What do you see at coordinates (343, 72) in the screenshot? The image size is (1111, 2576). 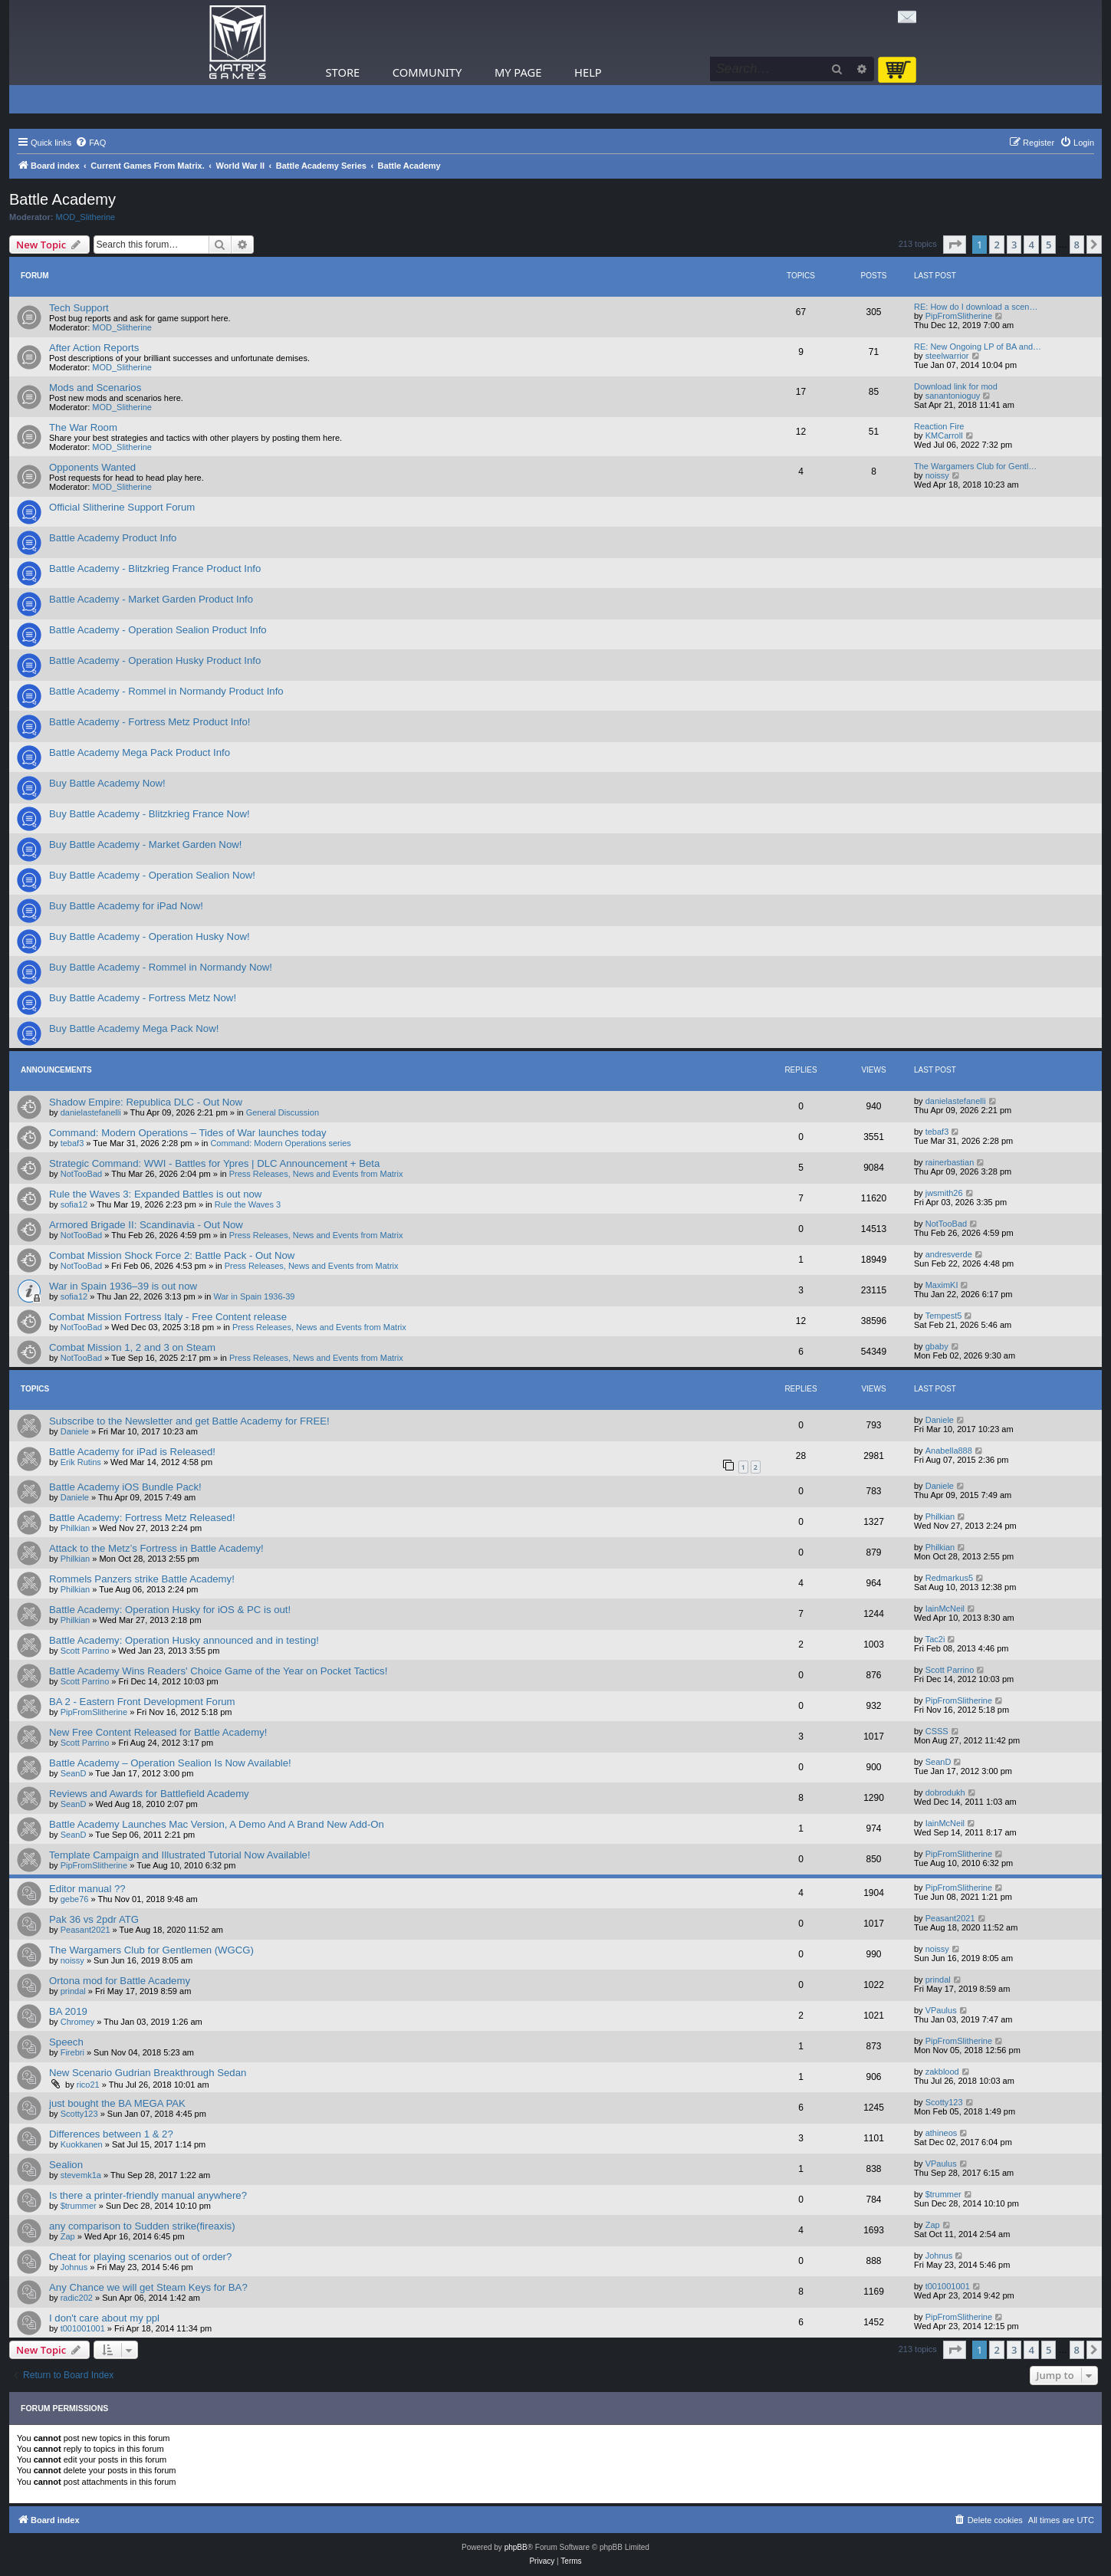 I see `Store` at bounding box center [343, 72].